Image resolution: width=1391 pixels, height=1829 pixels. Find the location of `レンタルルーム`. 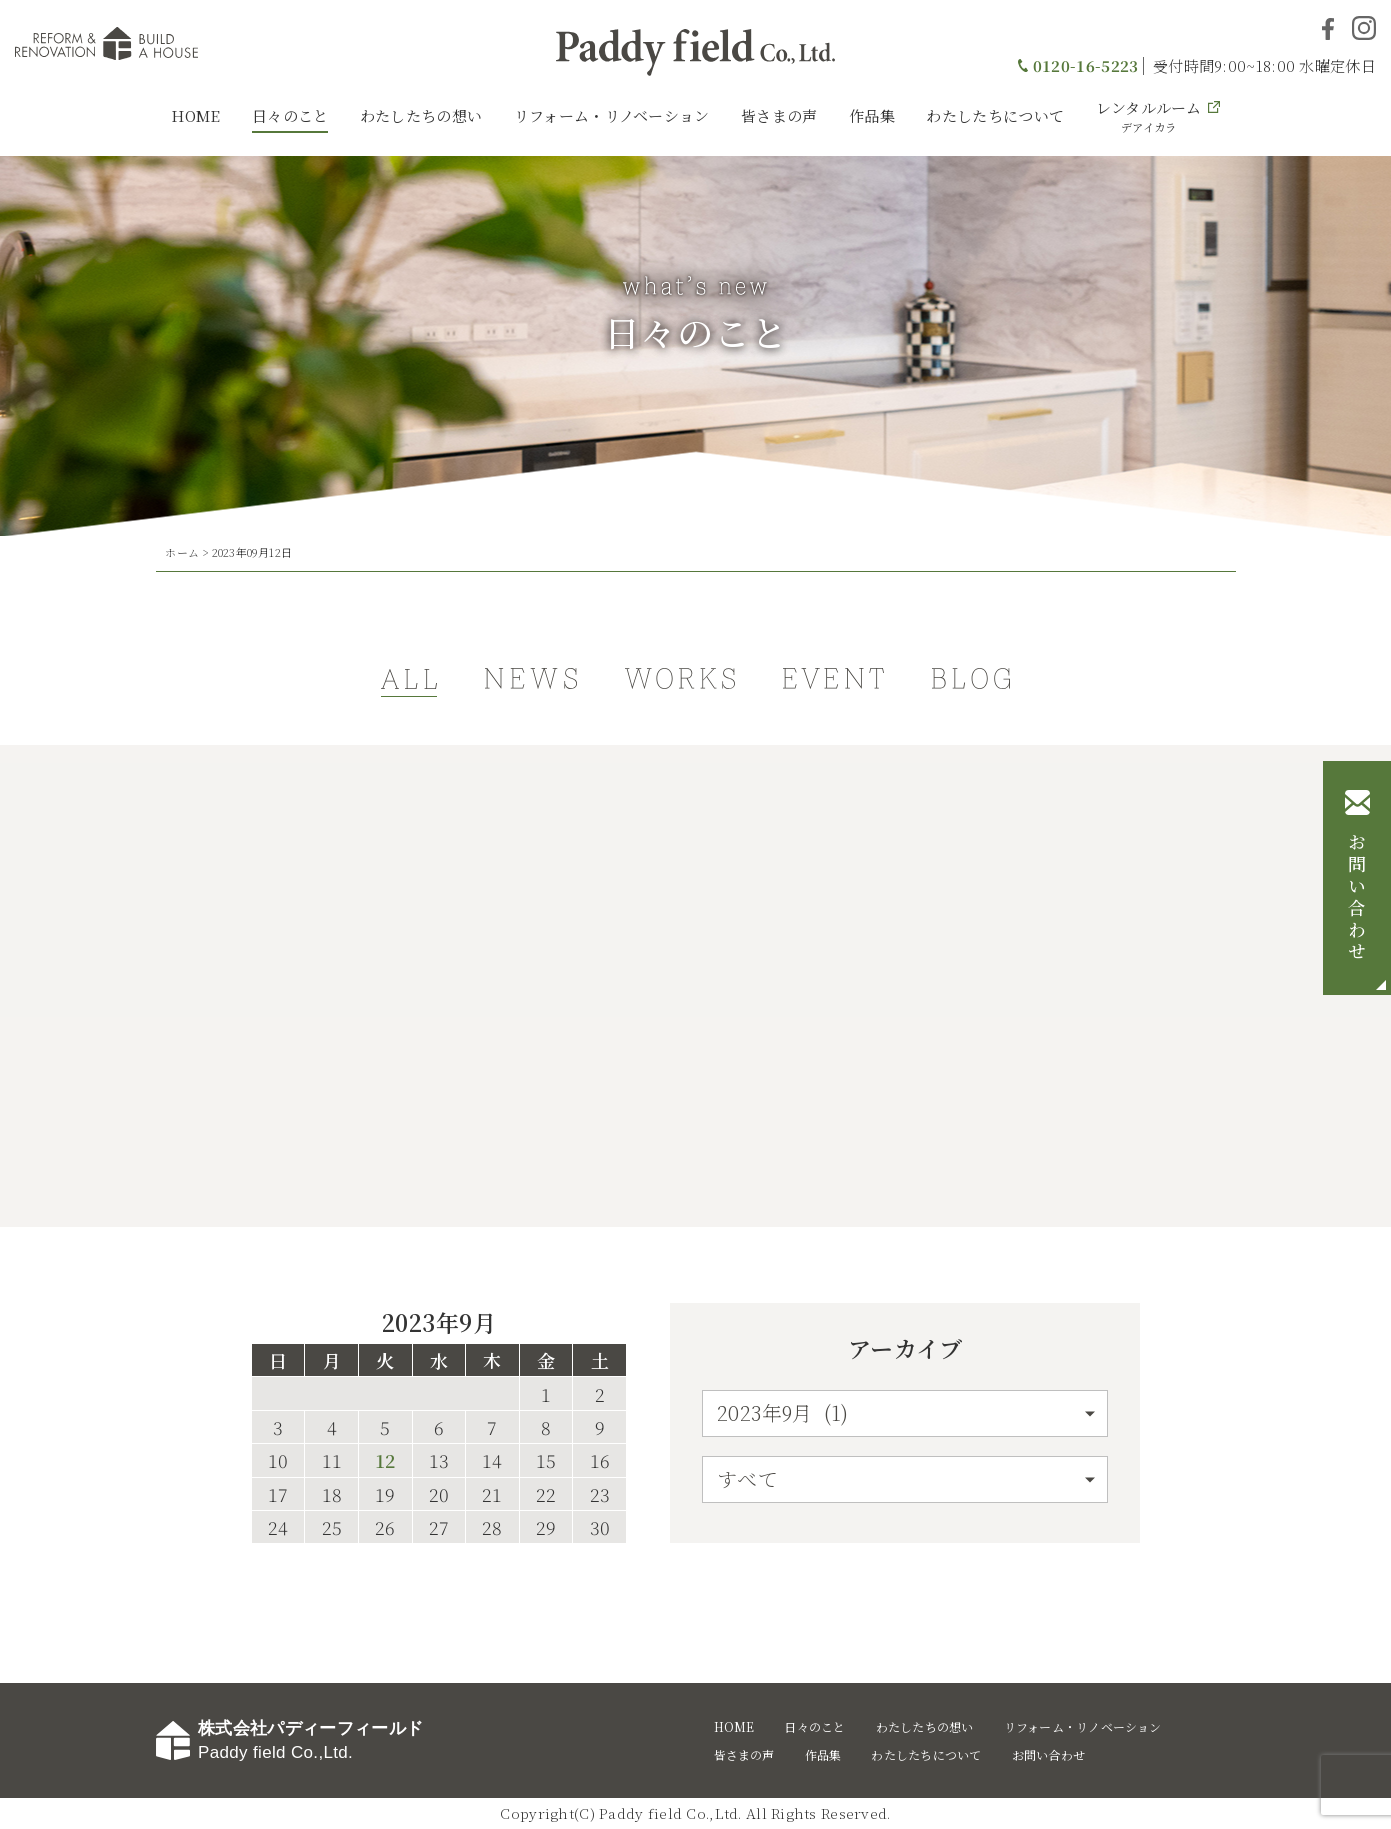

レンタルルーム is located at coordinates (1149, 116).